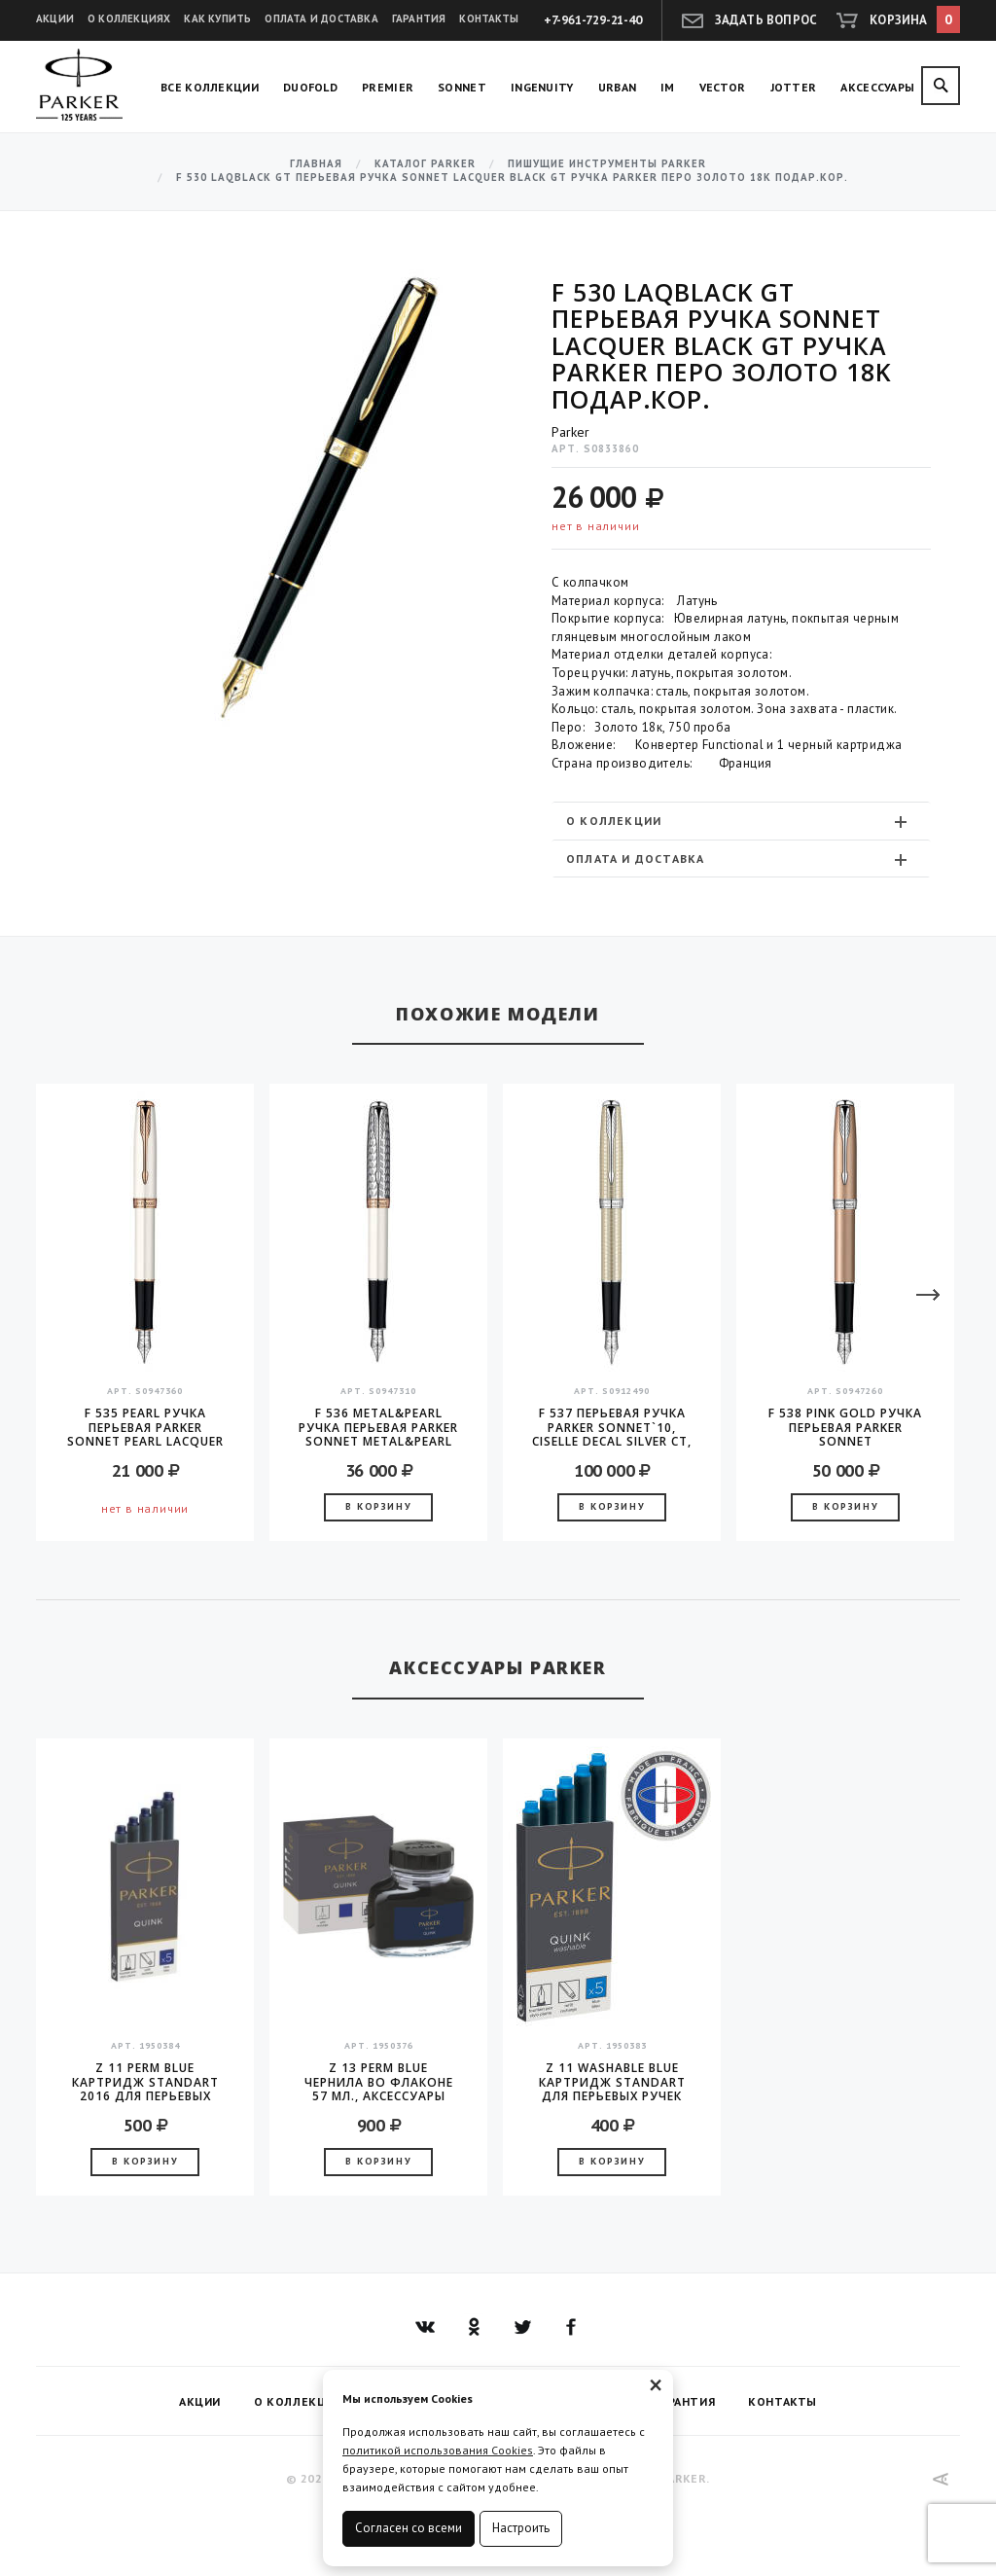 Image resolution: width=996 pixels, height=2576 pixels. What do you see at coordinates (55, 18) in the screenshot?
I see `Акции` at bounding box center [55, 18].